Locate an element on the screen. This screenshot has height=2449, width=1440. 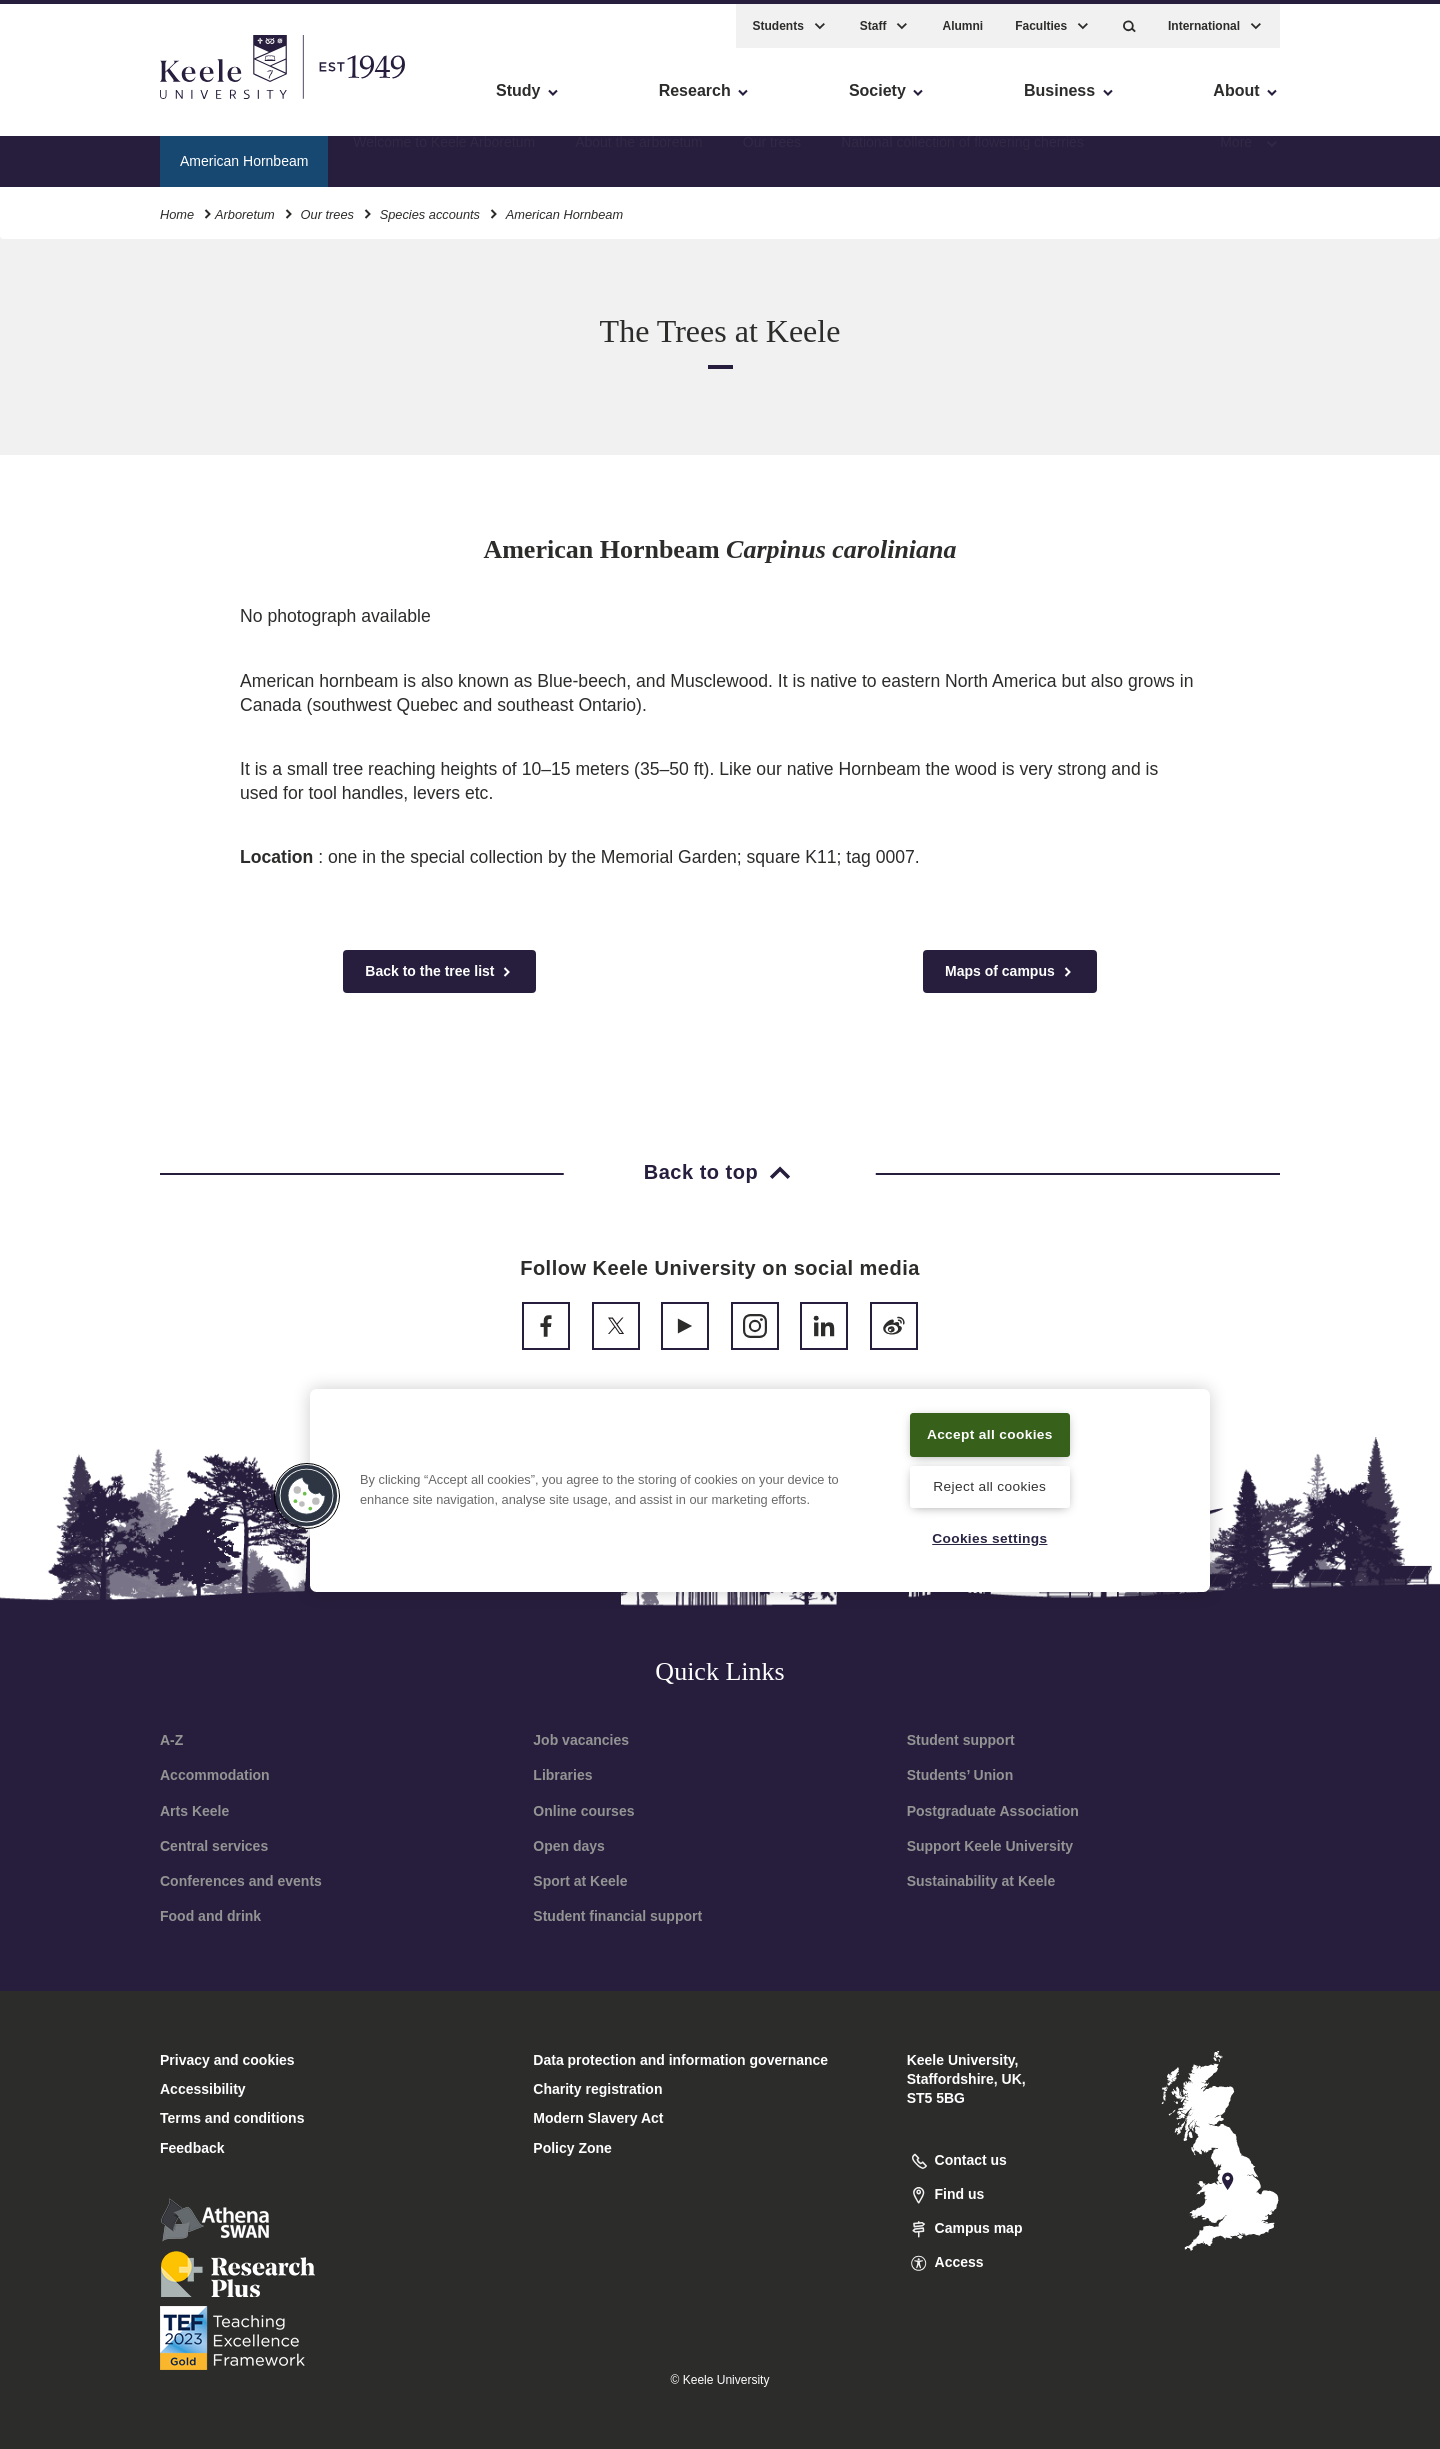
Species accounts is located at coordinates (430, 208).